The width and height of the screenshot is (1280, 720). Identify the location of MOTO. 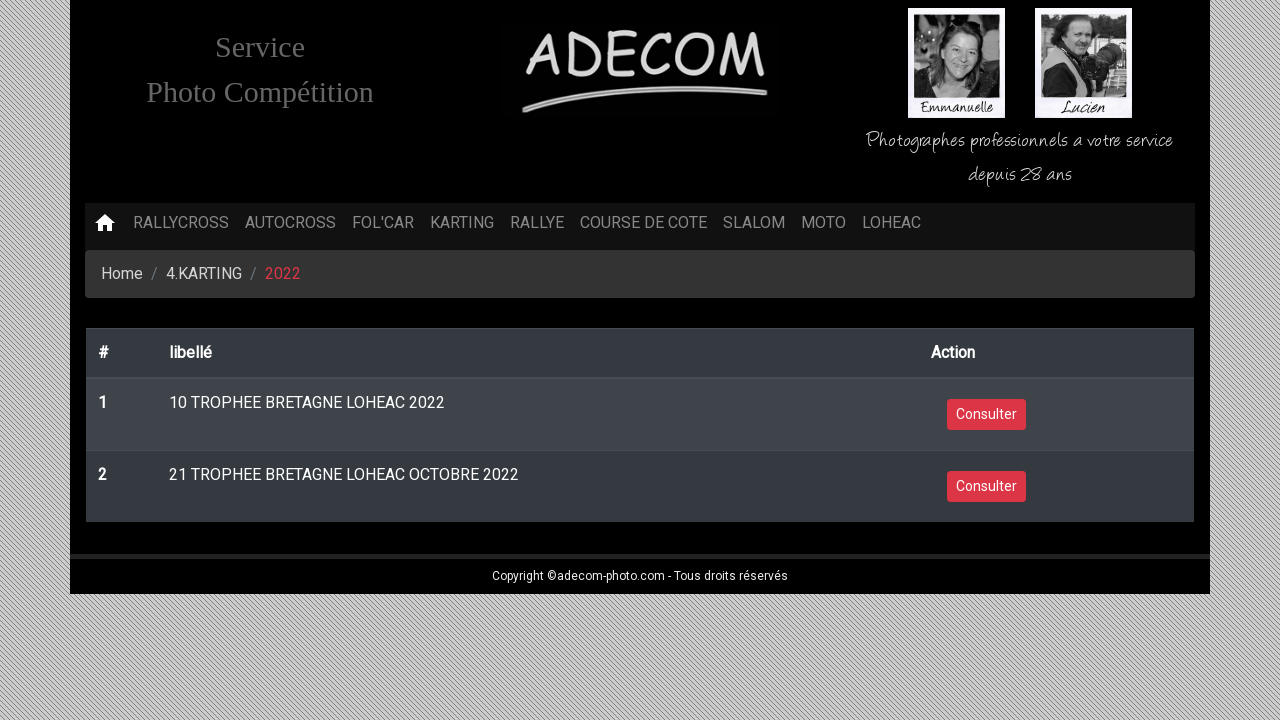
(823, 222).